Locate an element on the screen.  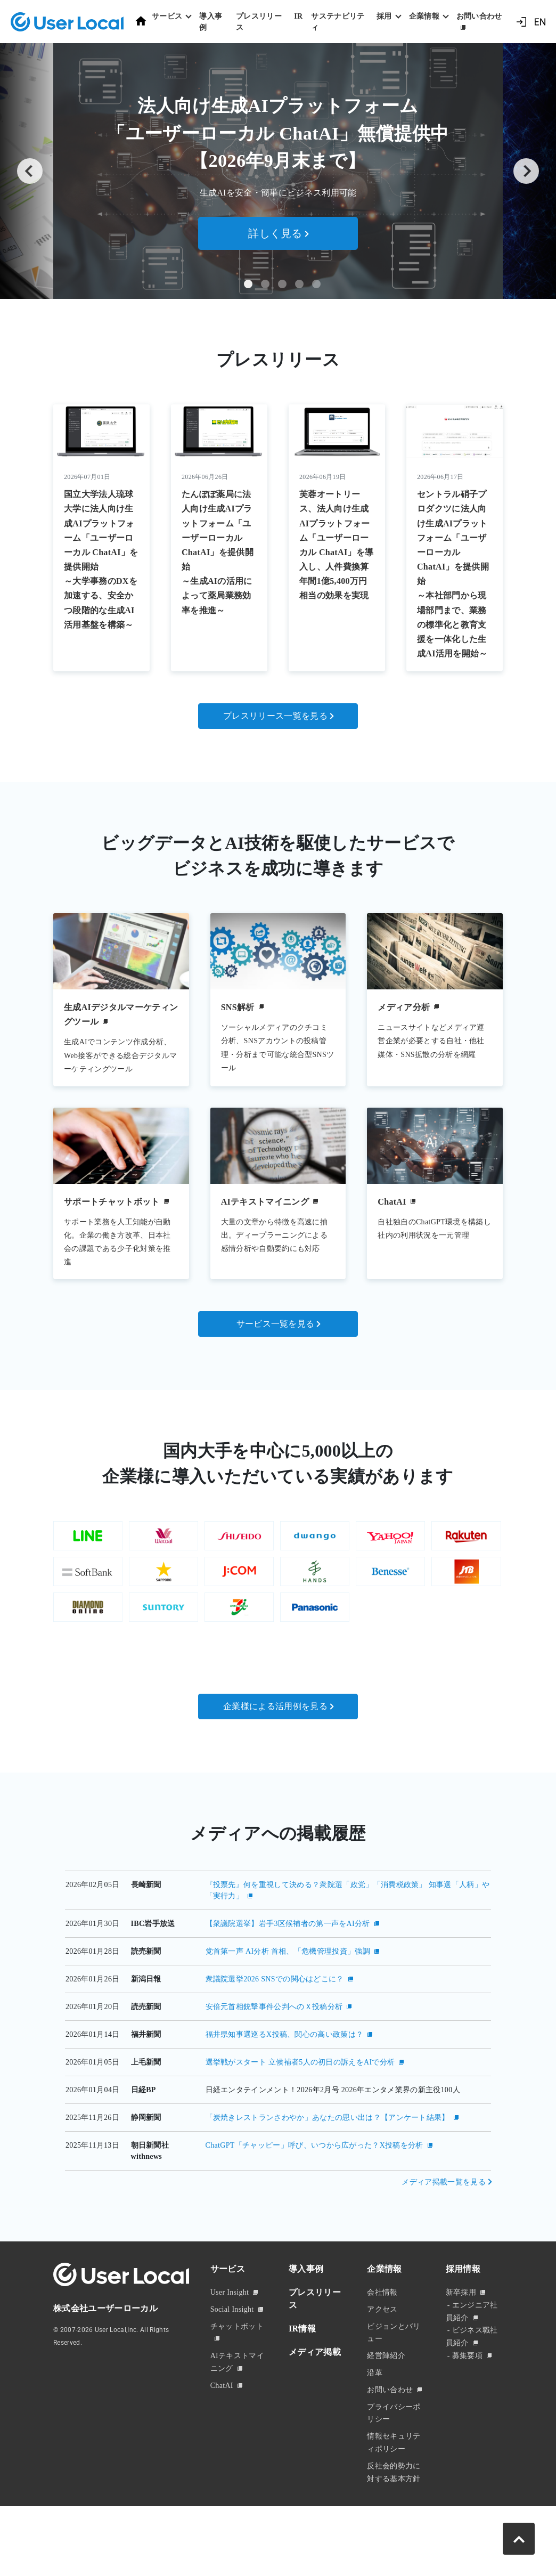
プレスリリース一覧を見る is located at coordinates (275, 715).